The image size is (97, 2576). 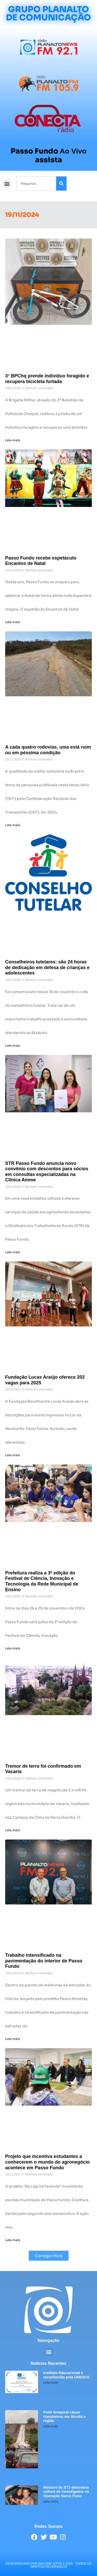 I want to click on Leia mais [Leia mais sobre 3° BPChq prende indivíduo foragido e recupera bicicleta furtada], so click(x=12, y=440).